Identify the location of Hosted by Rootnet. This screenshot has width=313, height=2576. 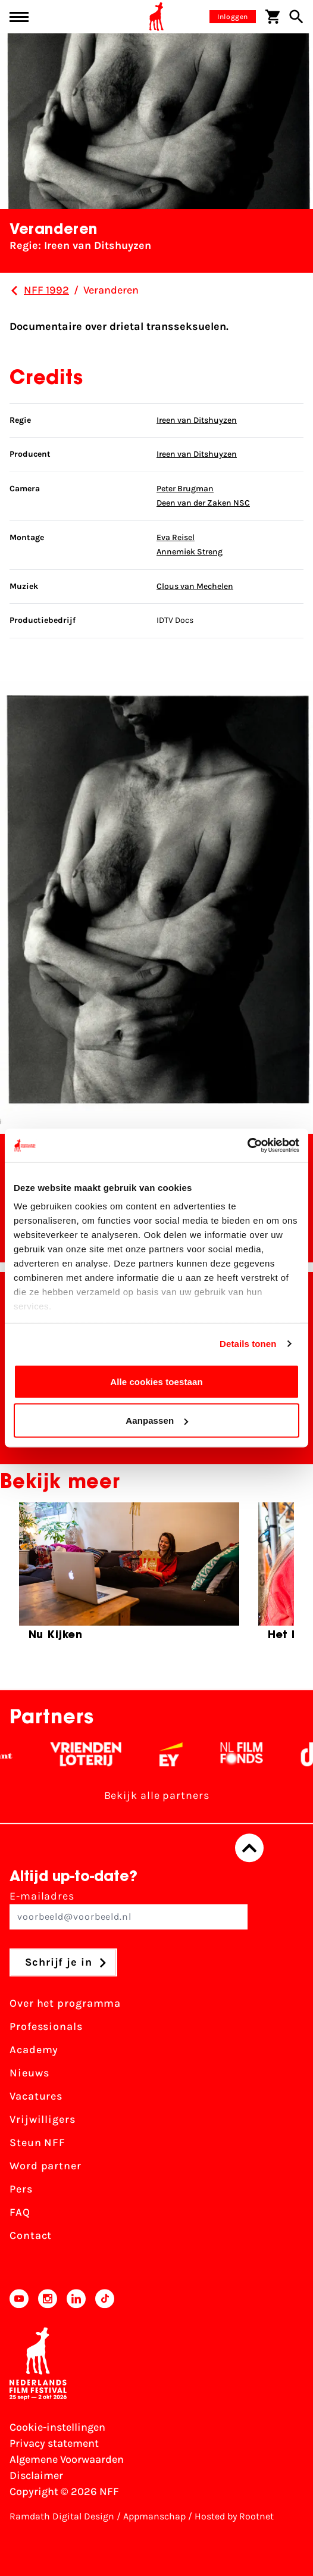
(234, 2516).